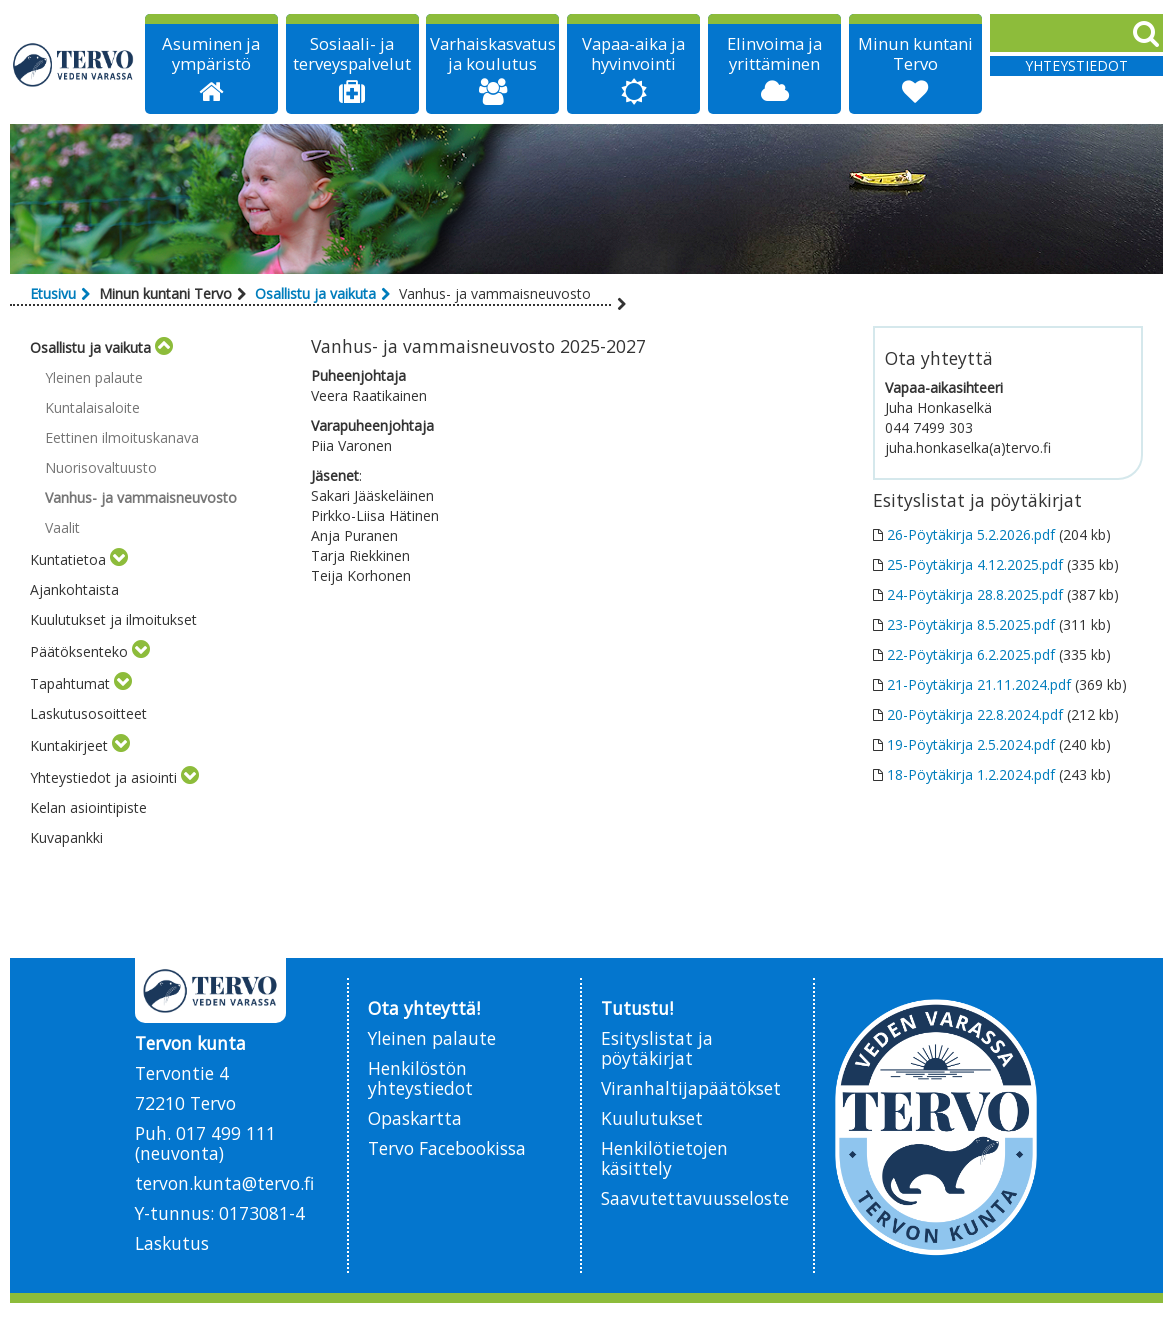  I want to click on 18-Pöytäkirja 1.2.2024.pdf, so click(971, 774).